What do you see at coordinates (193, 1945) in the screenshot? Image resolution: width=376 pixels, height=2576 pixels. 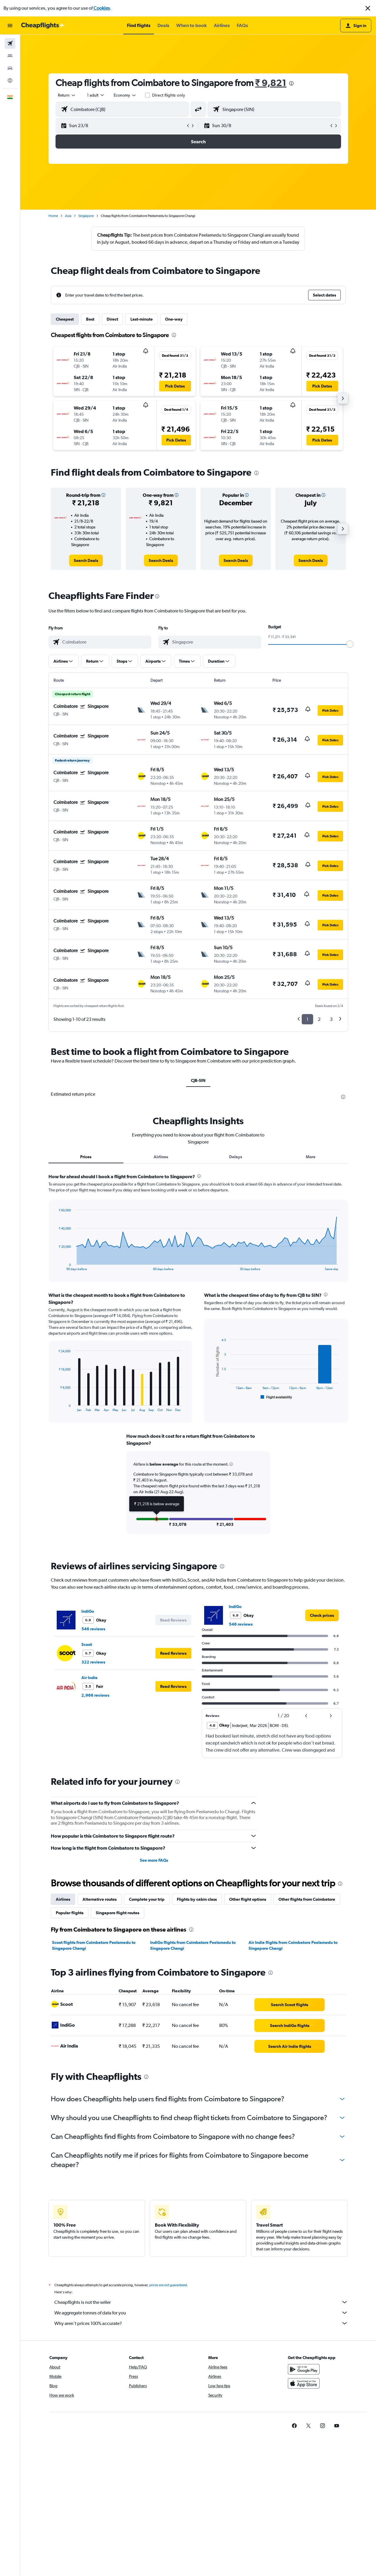 I see `IndiGo flights from Coimbatore Peelamedu to Singapore Changi` at bounding box center [193, 1945].